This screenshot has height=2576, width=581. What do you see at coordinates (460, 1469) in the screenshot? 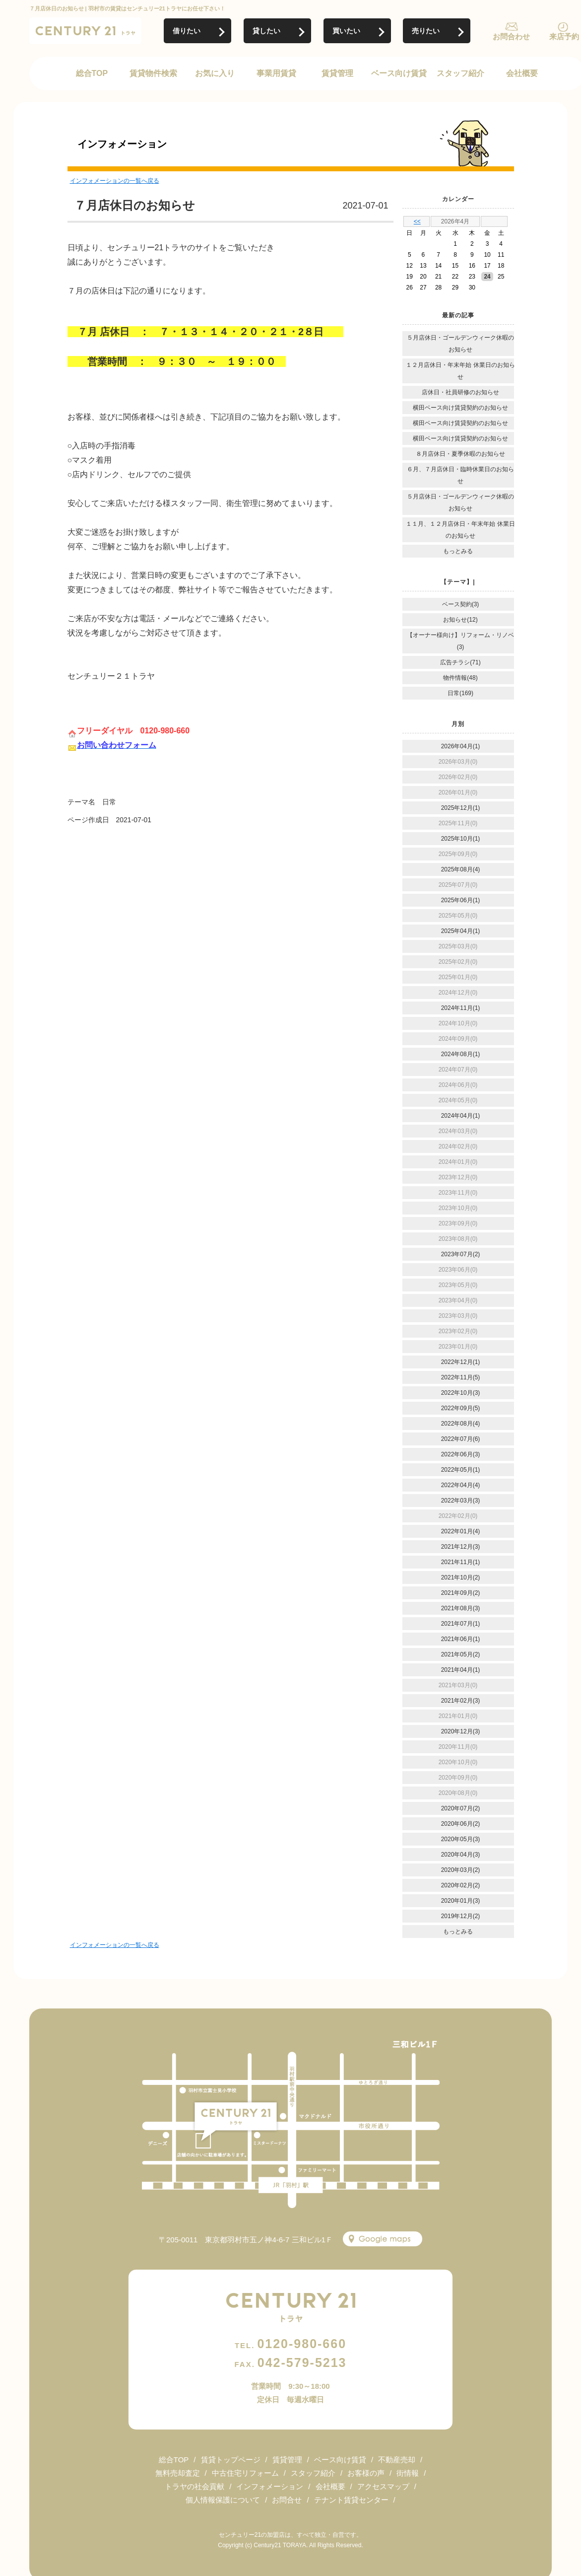
I see `2022年05月(1)` at bounding box center [460, 1469].